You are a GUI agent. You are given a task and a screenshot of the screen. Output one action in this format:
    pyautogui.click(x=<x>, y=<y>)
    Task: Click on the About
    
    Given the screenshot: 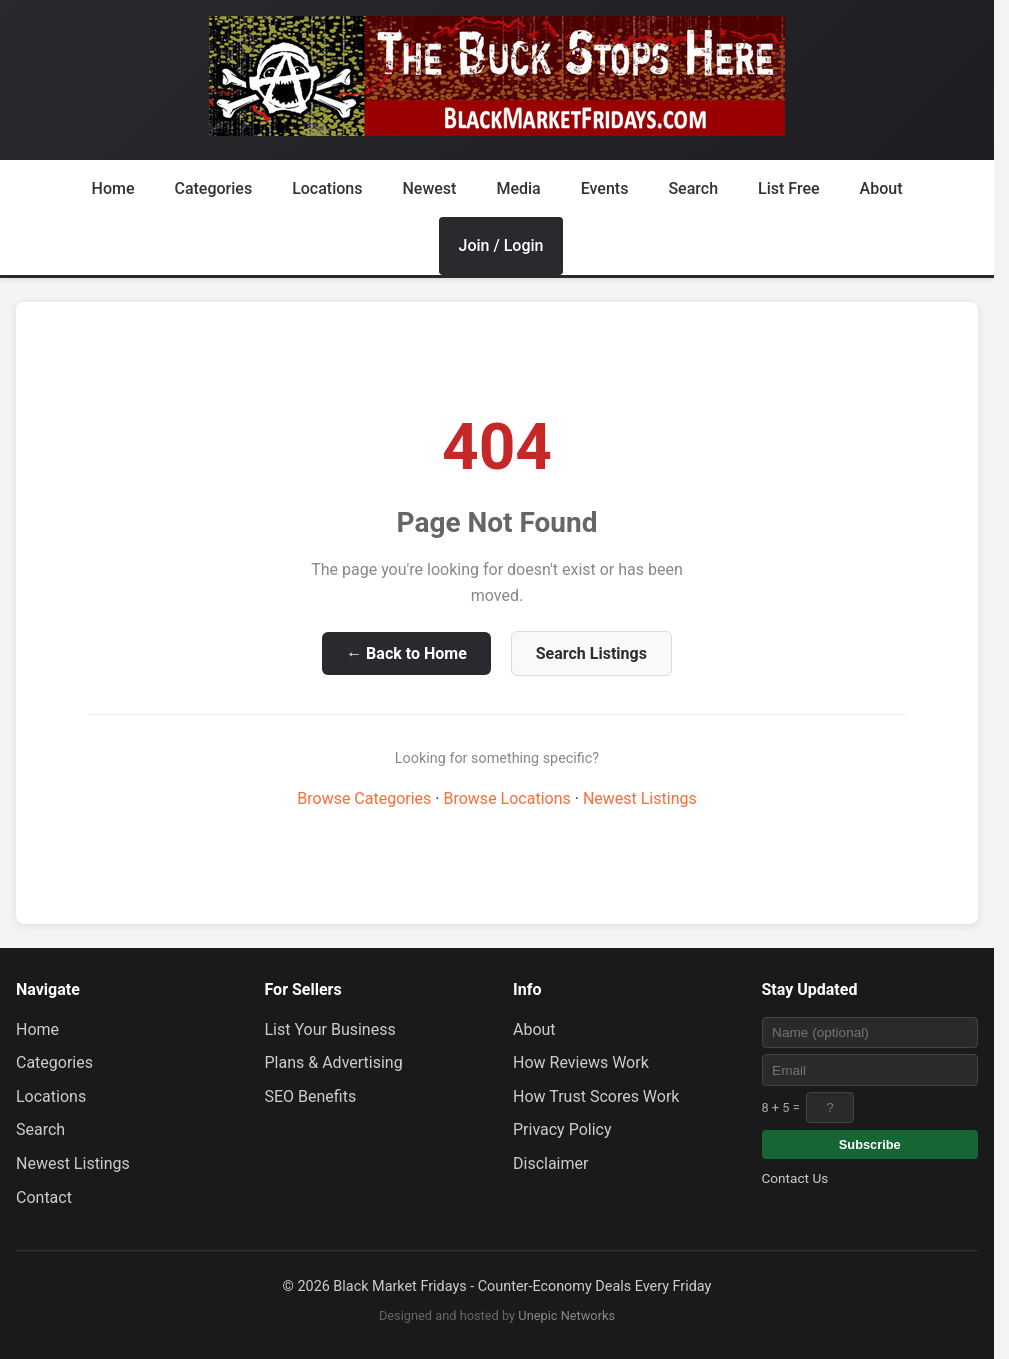 What is the action you would take?
    pyautogui.click(x=881, y=188)
    